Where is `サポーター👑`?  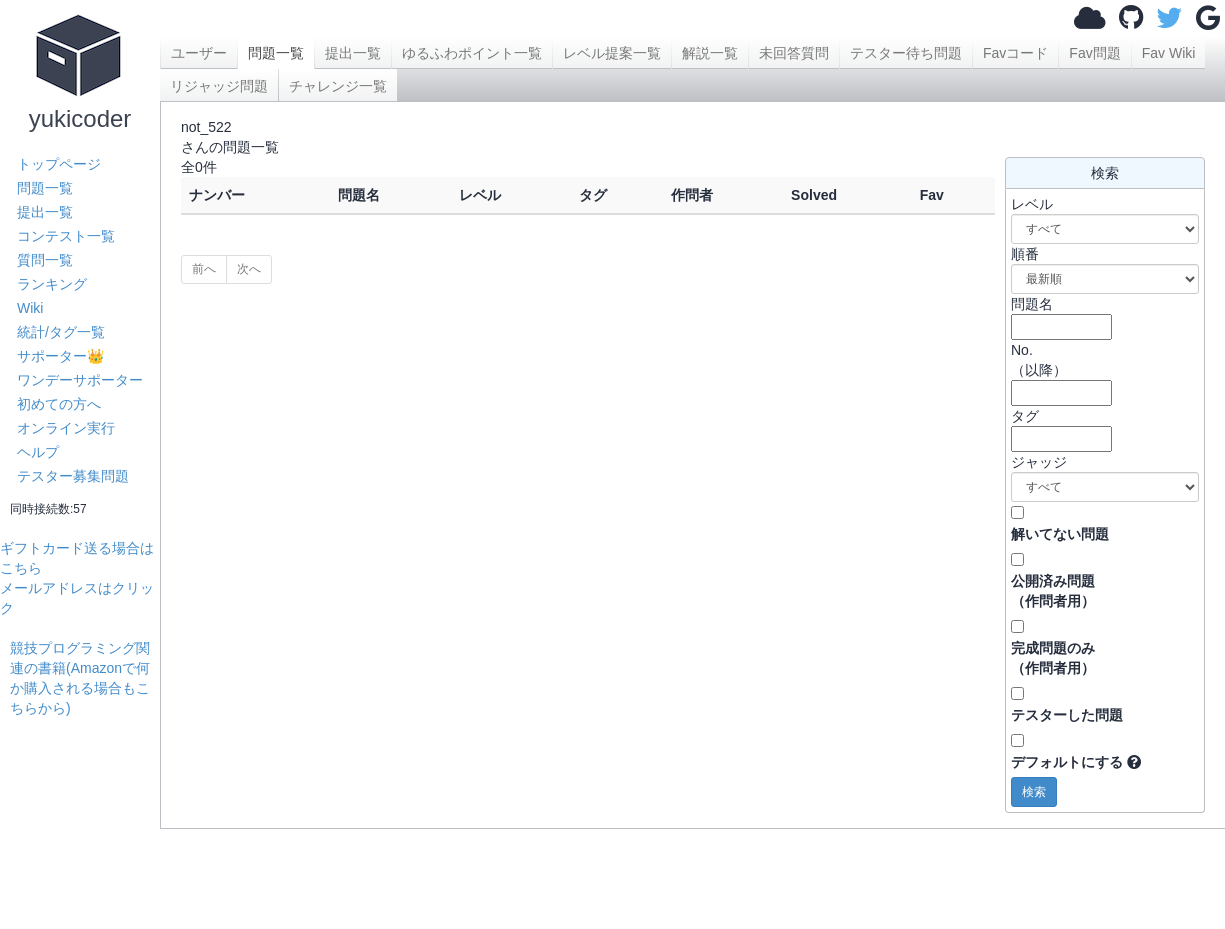 サポーター👑 is located at coordinates (60, 356).